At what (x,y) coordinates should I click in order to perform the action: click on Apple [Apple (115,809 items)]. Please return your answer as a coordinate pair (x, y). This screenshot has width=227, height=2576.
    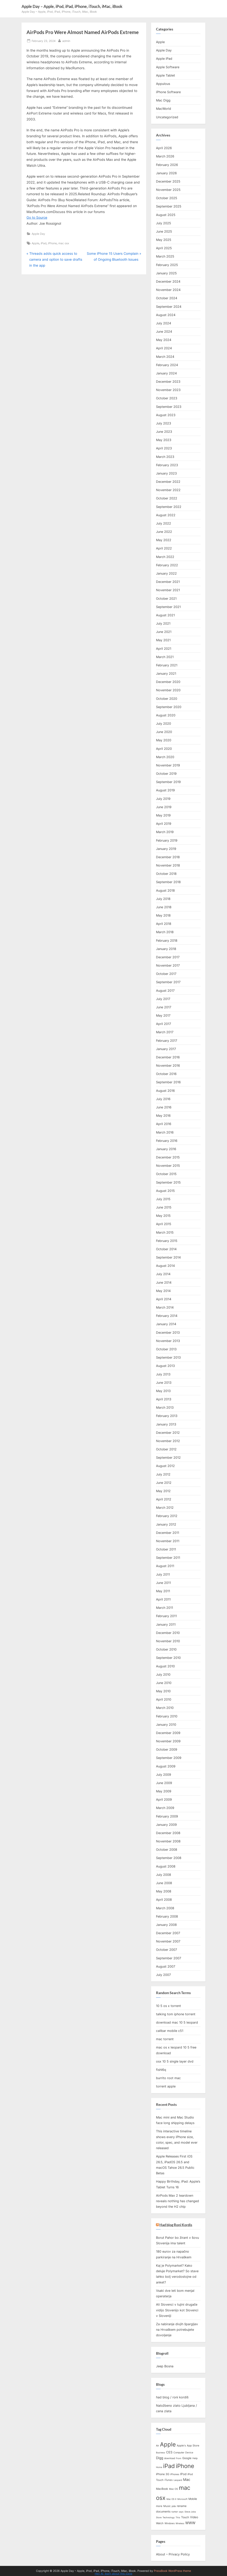
    Looking at the image, I should click on (168, 2444).